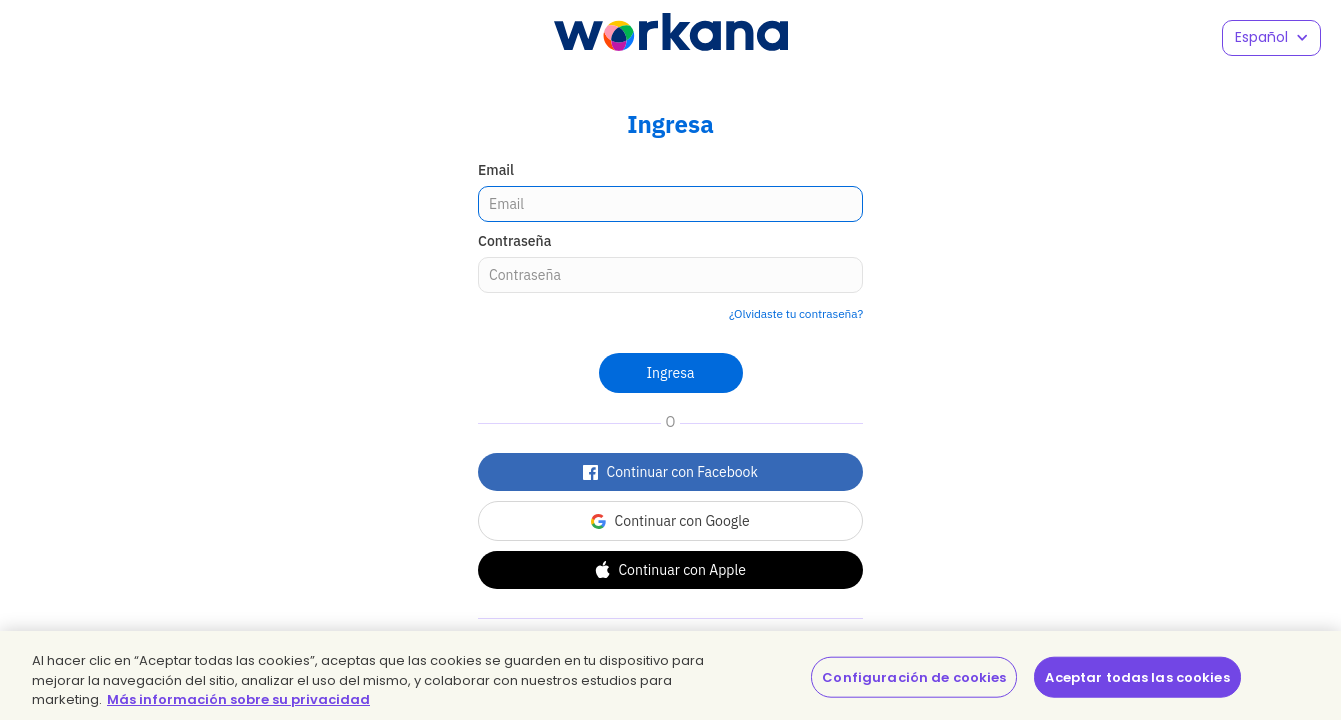  Describe the element at coordinates (796, 313) in the screenshot. I see `¿Olvidaste tu contraseña?` at that location.